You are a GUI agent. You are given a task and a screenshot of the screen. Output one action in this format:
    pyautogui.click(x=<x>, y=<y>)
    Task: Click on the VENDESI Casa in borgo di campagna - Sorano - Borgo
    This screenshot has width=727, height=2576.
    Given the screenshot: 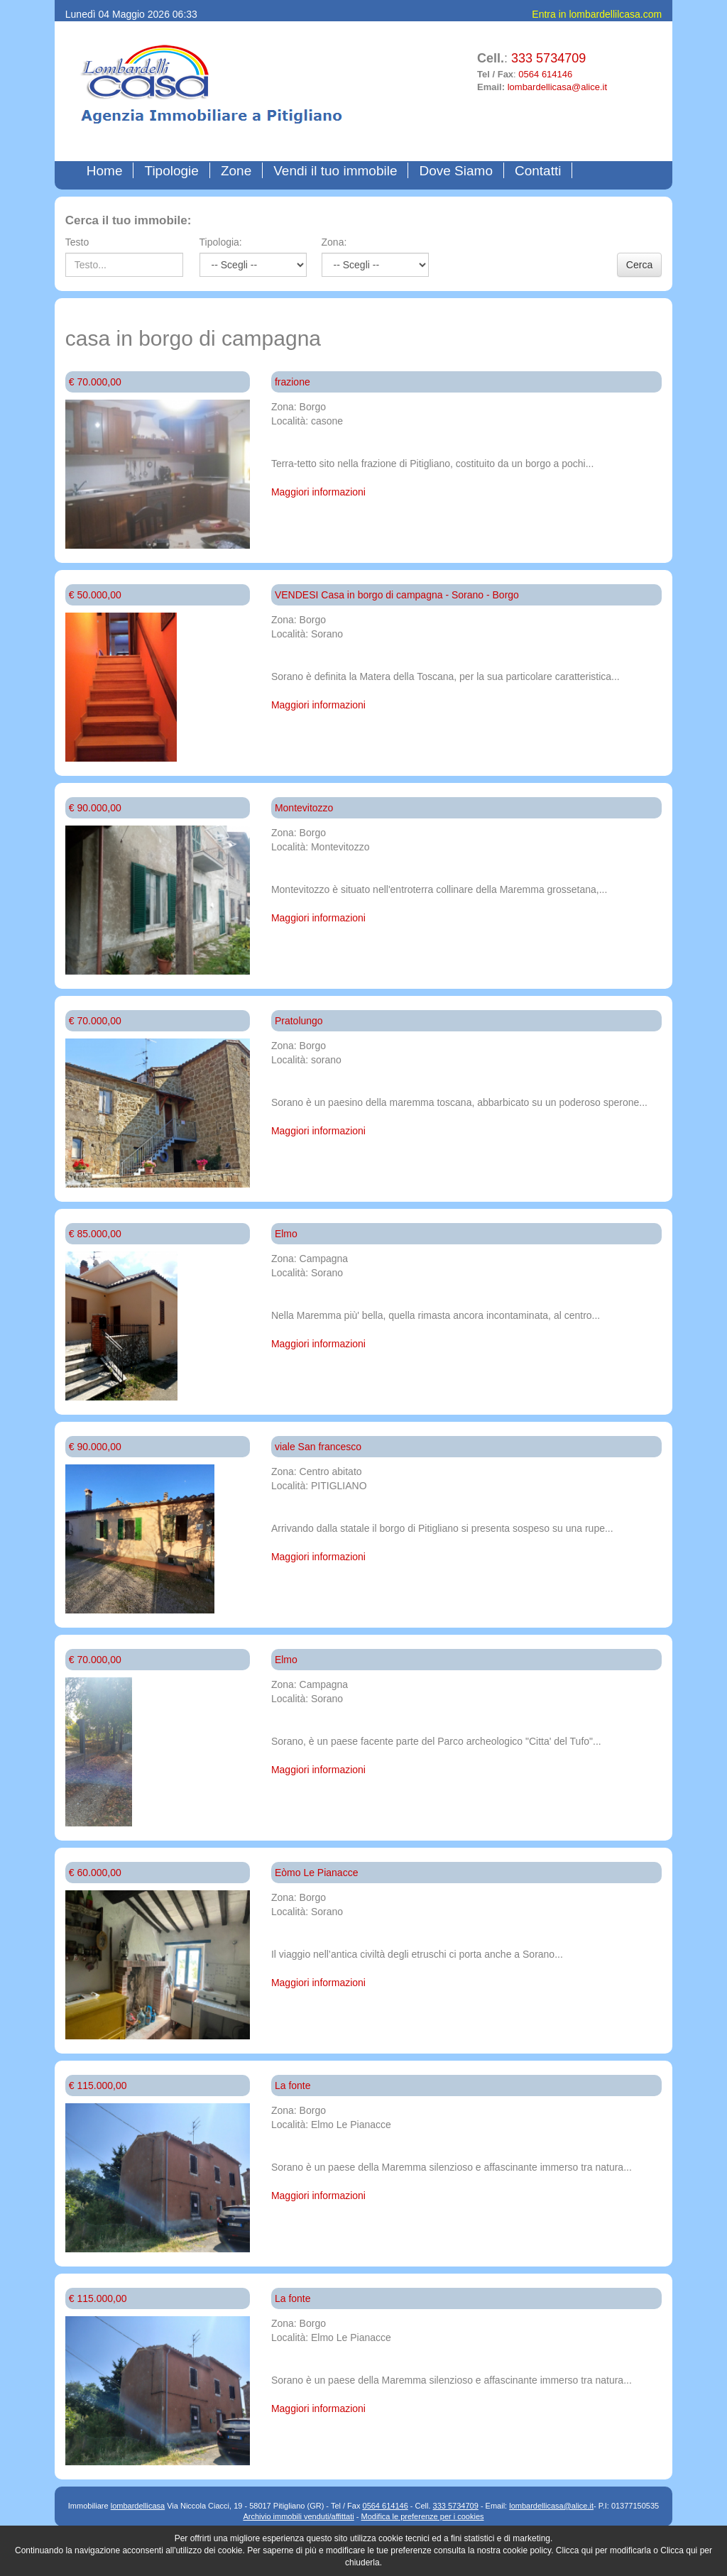 What is the action you would take?
    pyautogui.click(x=397, y=595)
    